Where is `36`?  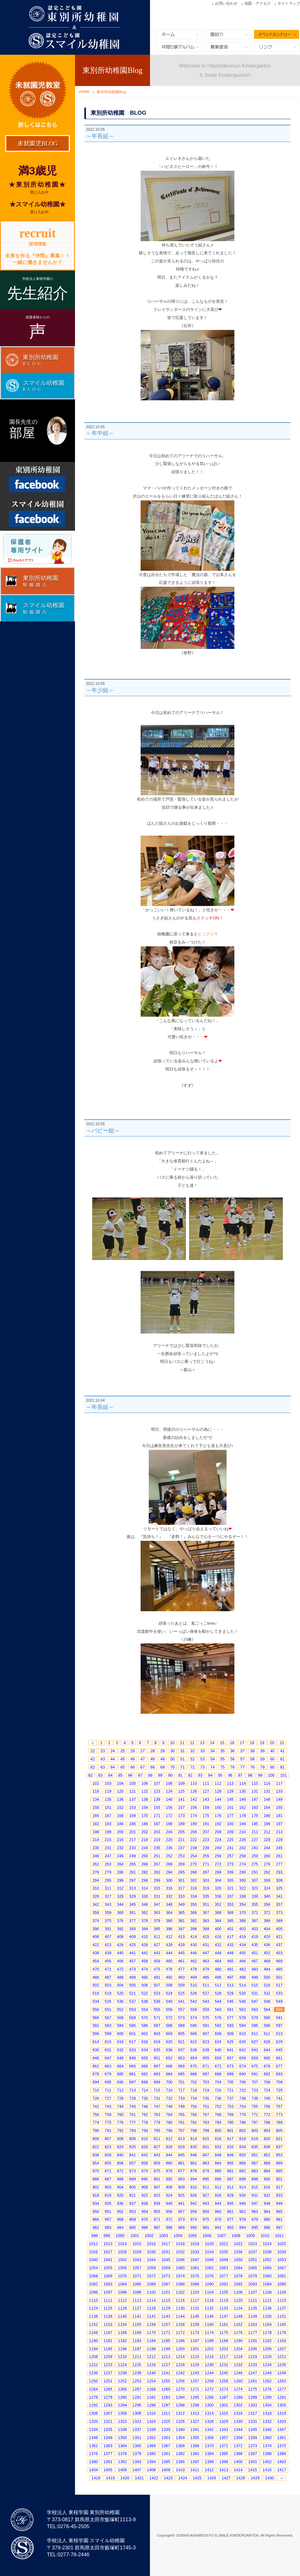 36 is located at coordinates (232, 1751).